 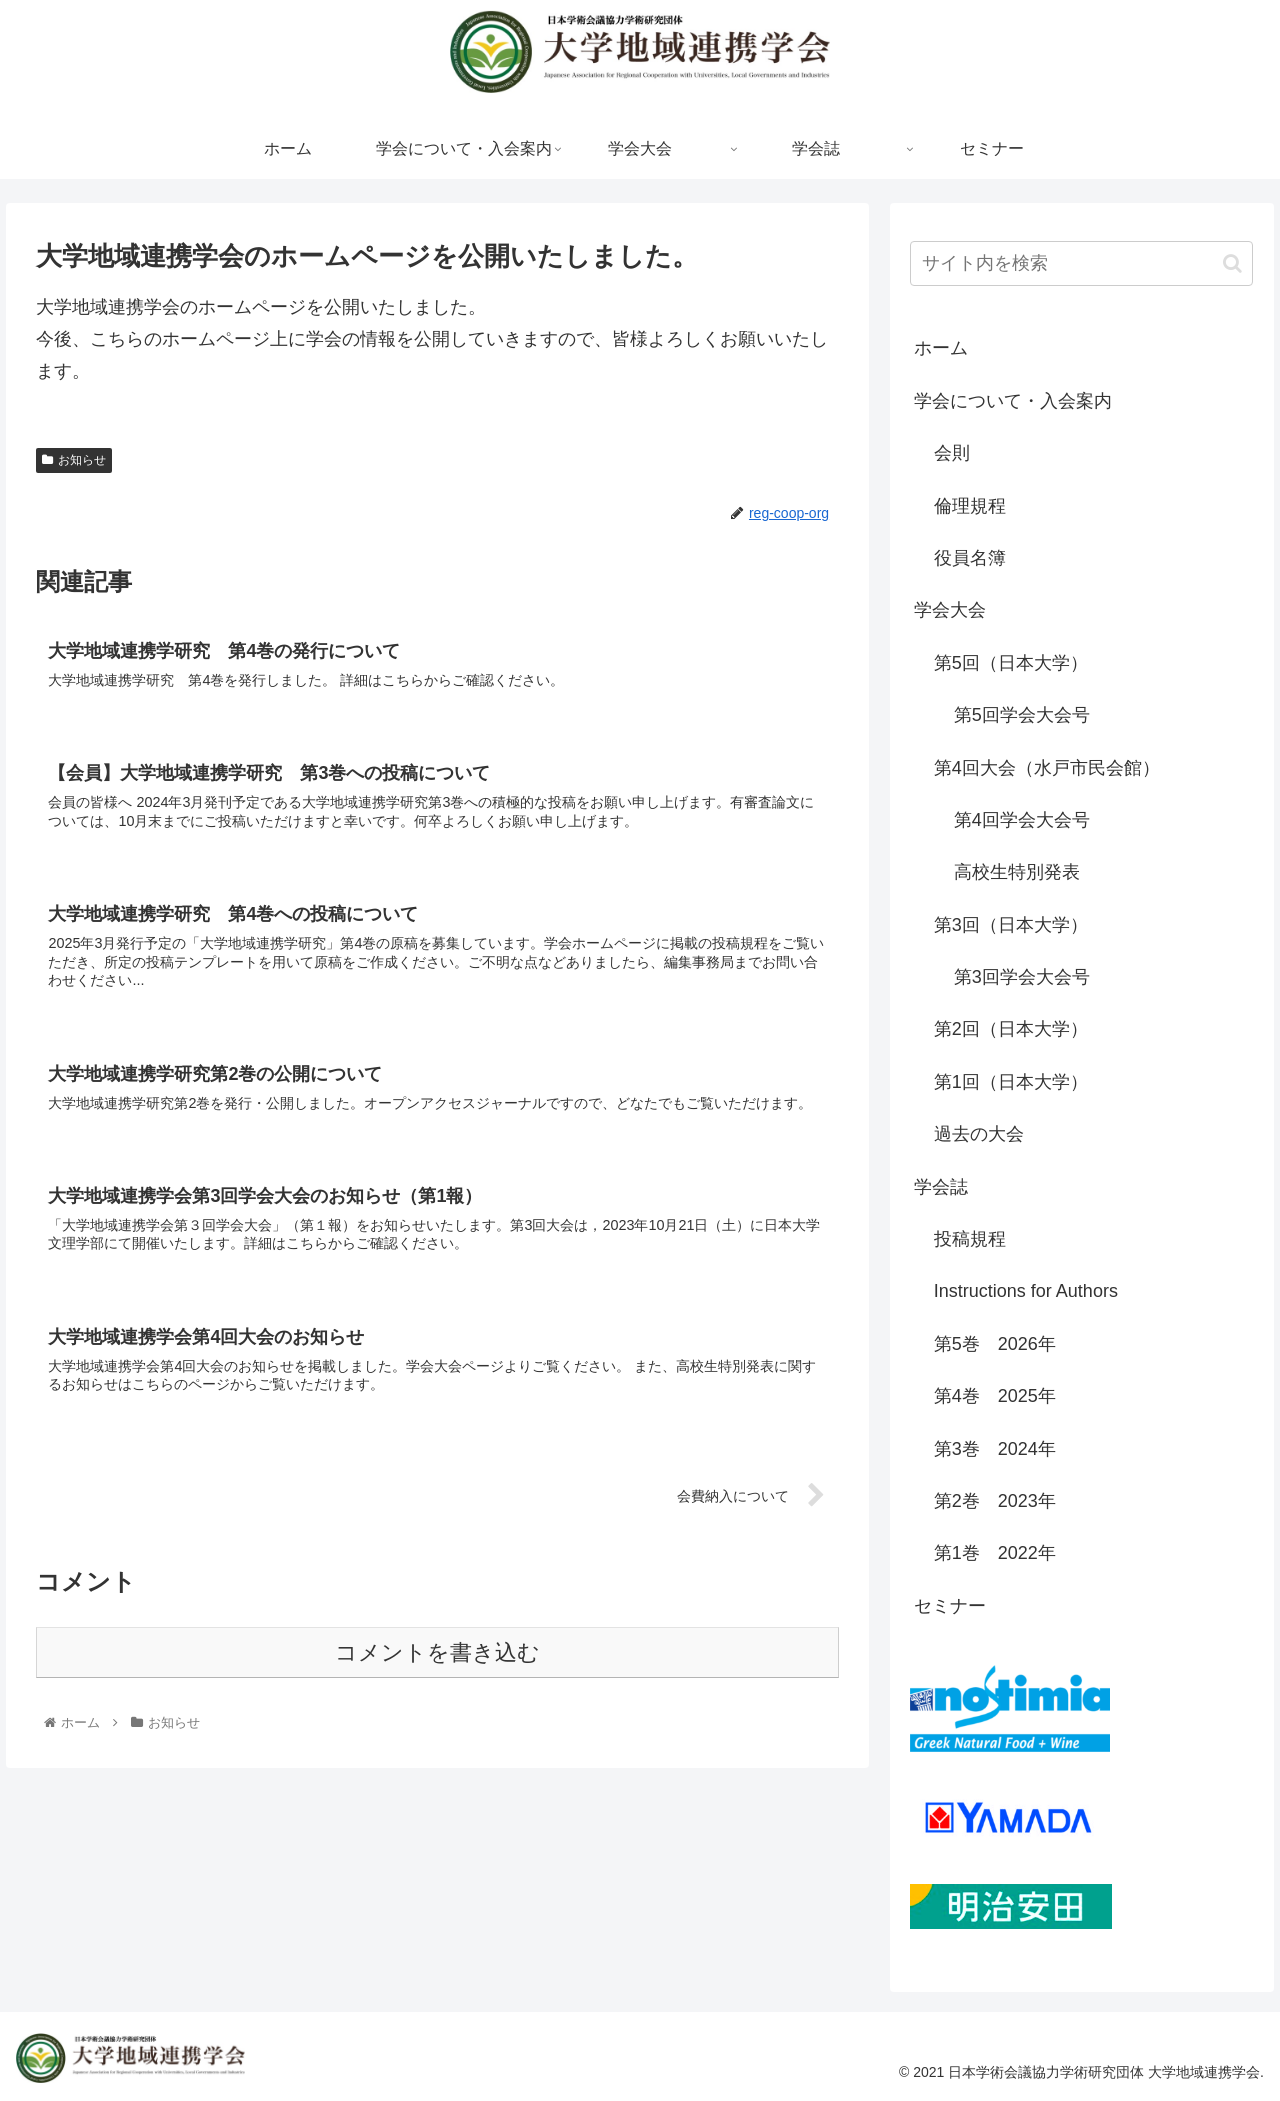 What do you see at coordinates (1232, 263) in the screenshot?
I see `[button]` at bounding box center [1232, 263].